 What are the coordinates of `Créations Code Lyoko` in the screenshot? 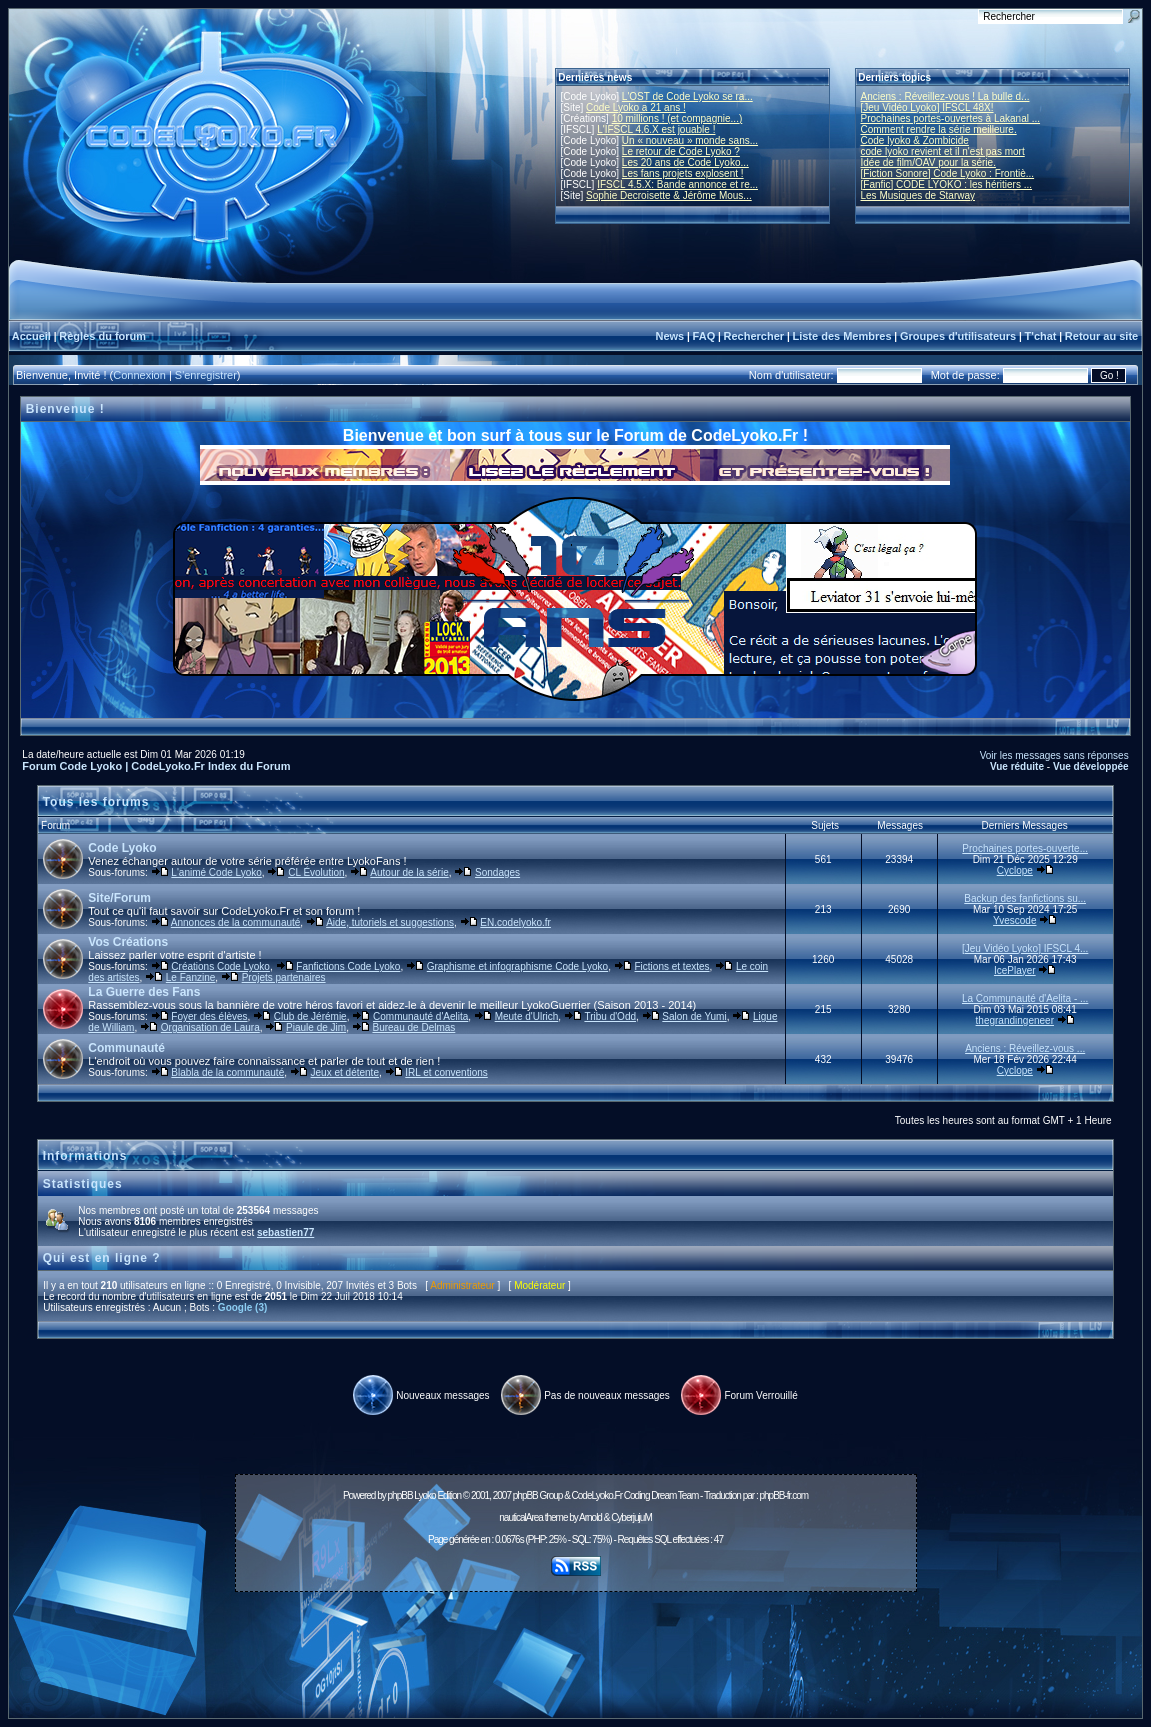 It's located at (220, 966).